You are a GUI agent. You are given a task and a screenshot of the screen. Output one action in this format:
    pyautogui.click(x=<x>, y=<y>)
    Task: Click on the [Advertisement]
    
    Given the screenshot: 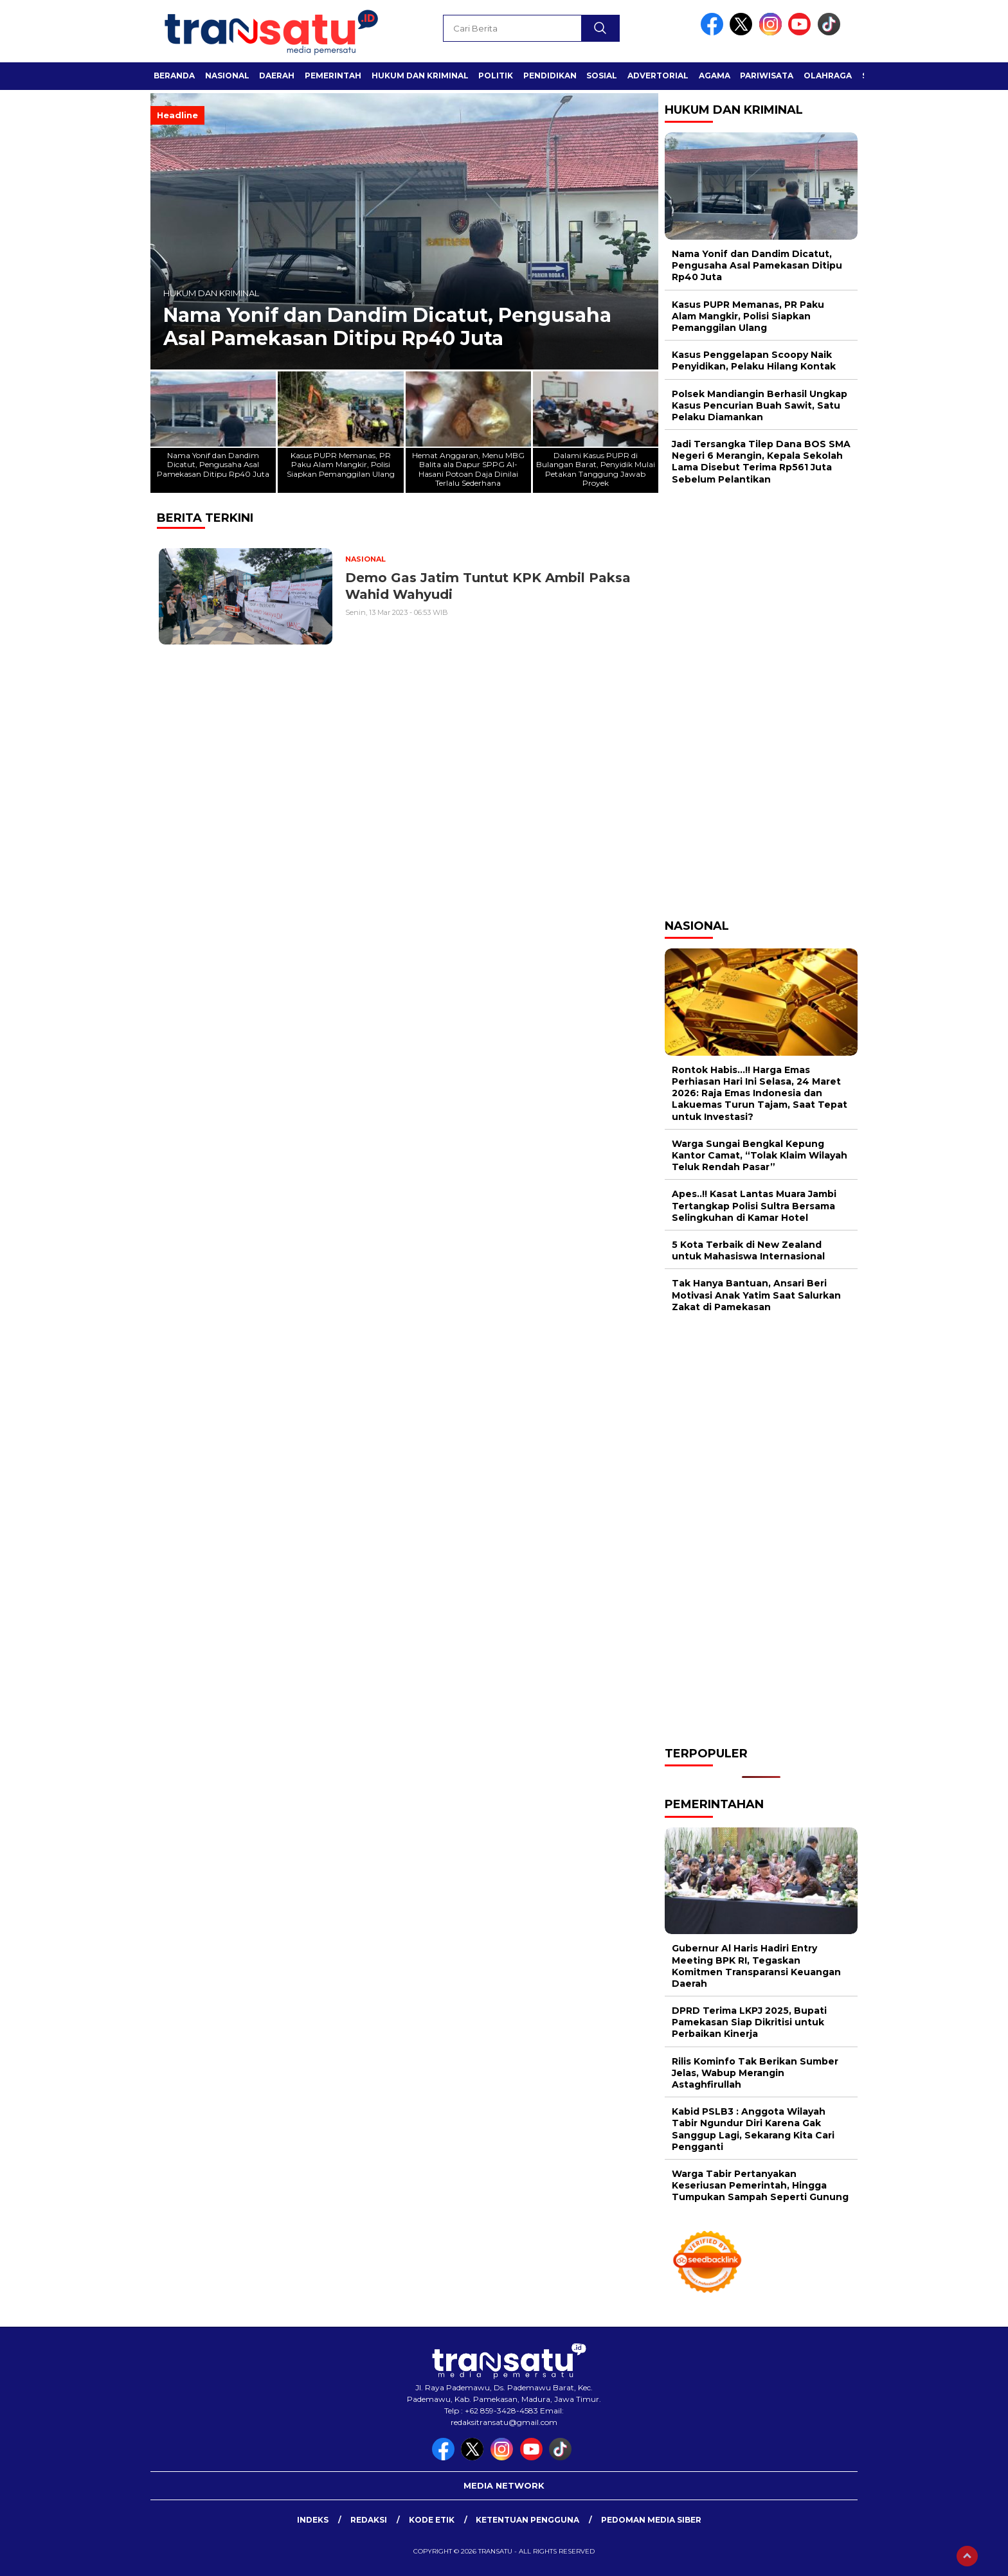 What is the action you would take?
    pyautogui.click(x=761, y=700)
    